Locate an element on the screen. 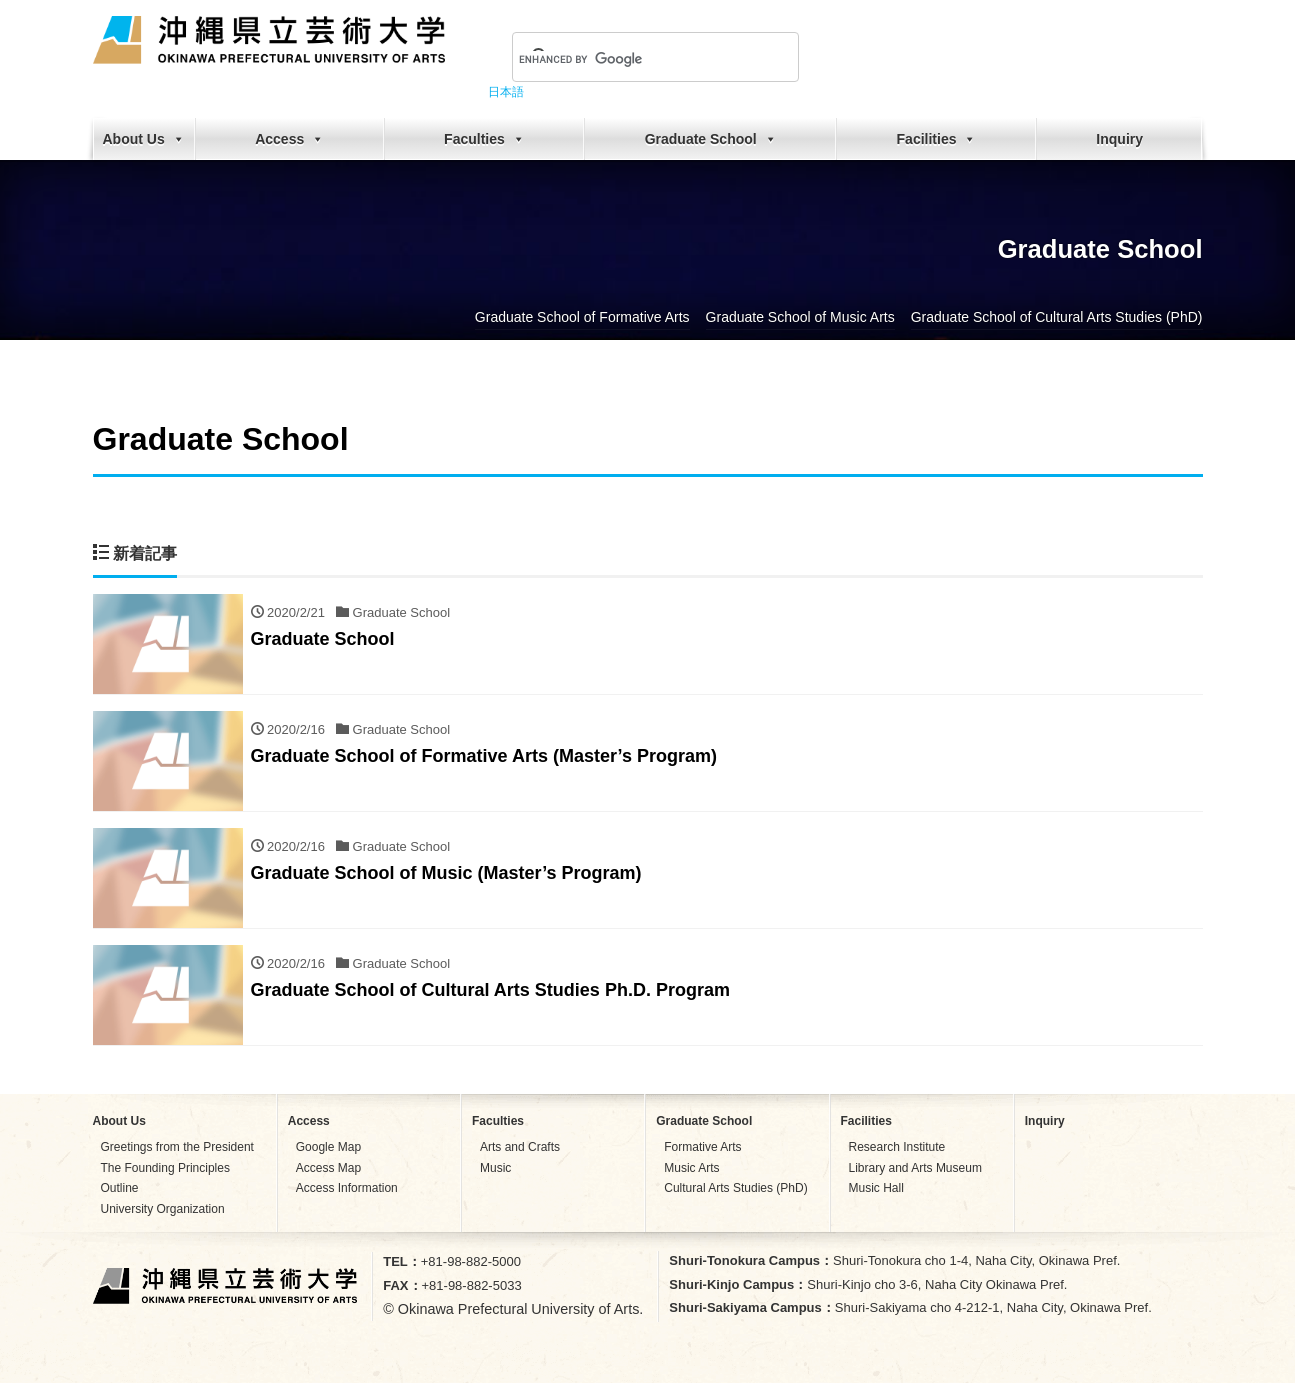  About Us is located at coordinates (144, 139).